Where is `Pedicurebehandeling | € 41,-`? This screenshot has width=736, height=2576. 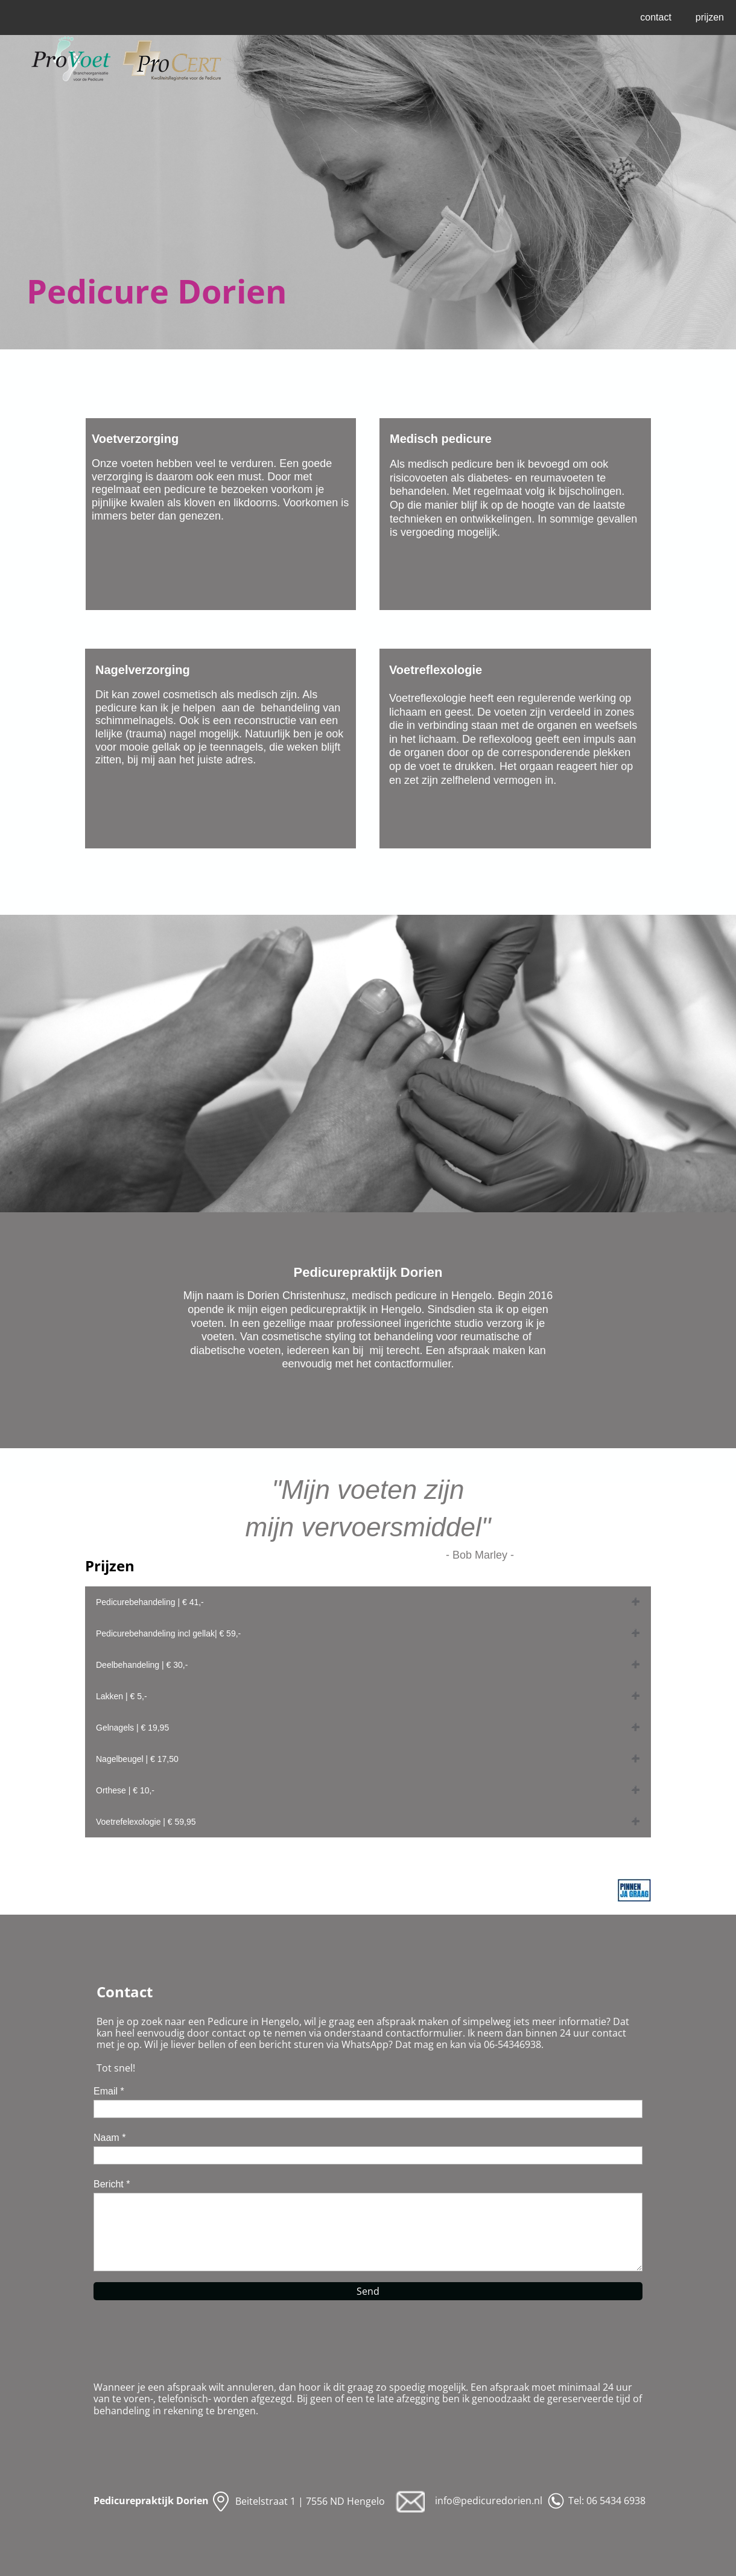 Pedicurebehandeling | € 41,- is located at coordinates (150, 1602).